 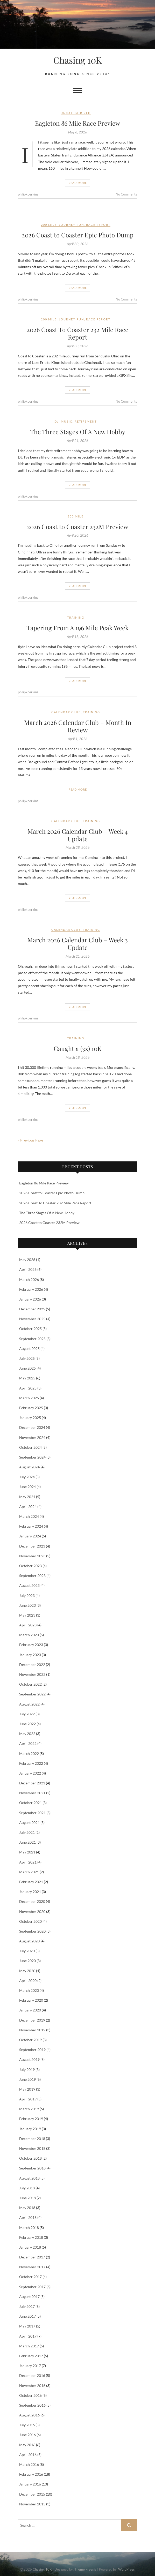 What do you see at coordinates (77, 835) in the screenshot?
I see `March 2026 Calendar Club – Week 4 Update` at bounding box center [77, 835].